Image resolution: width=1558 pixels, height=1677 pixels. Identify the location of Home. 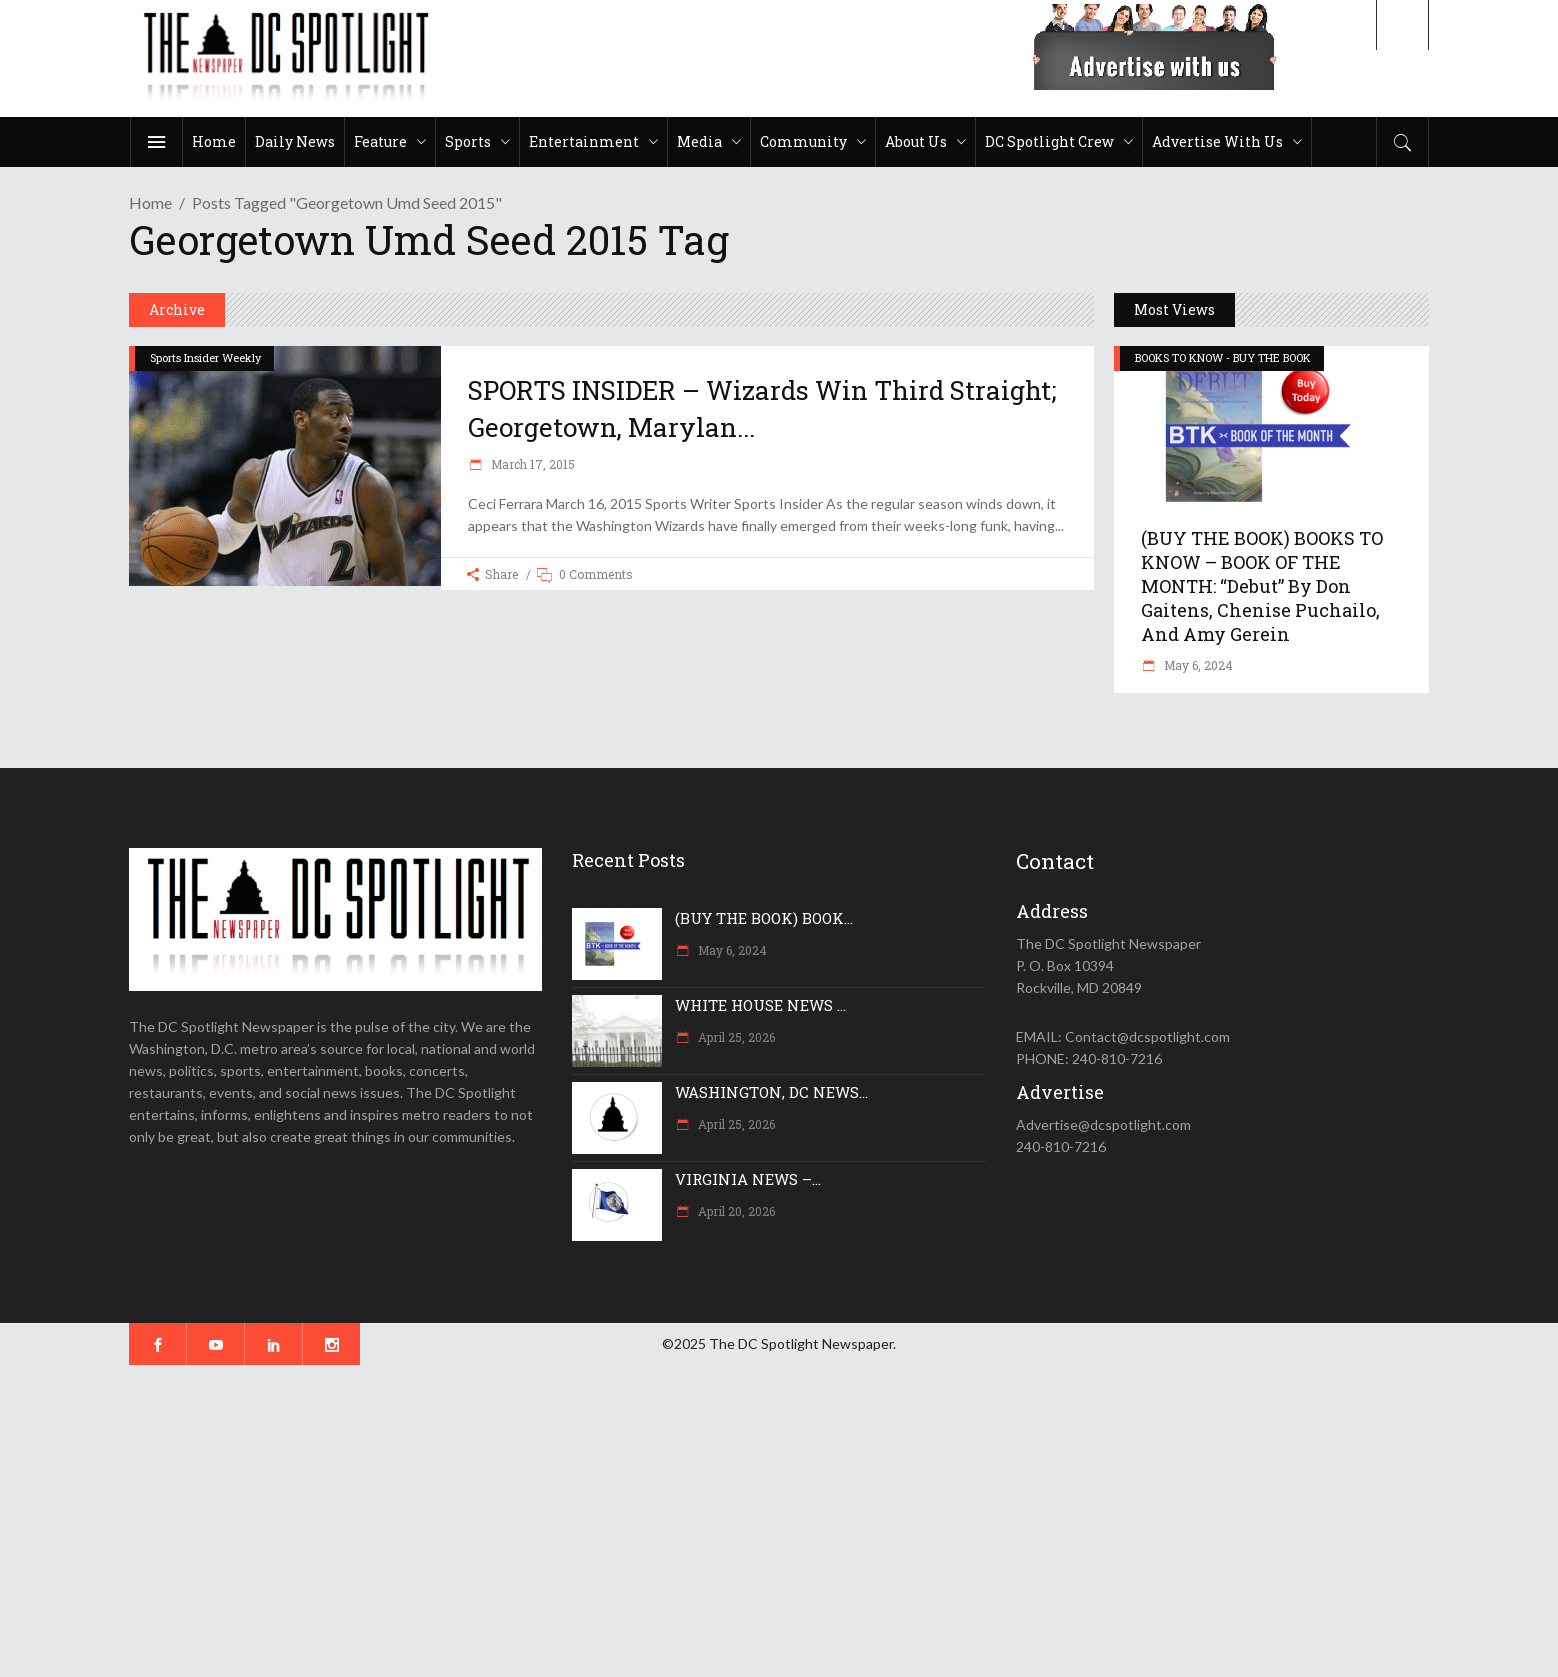
(150, 202).